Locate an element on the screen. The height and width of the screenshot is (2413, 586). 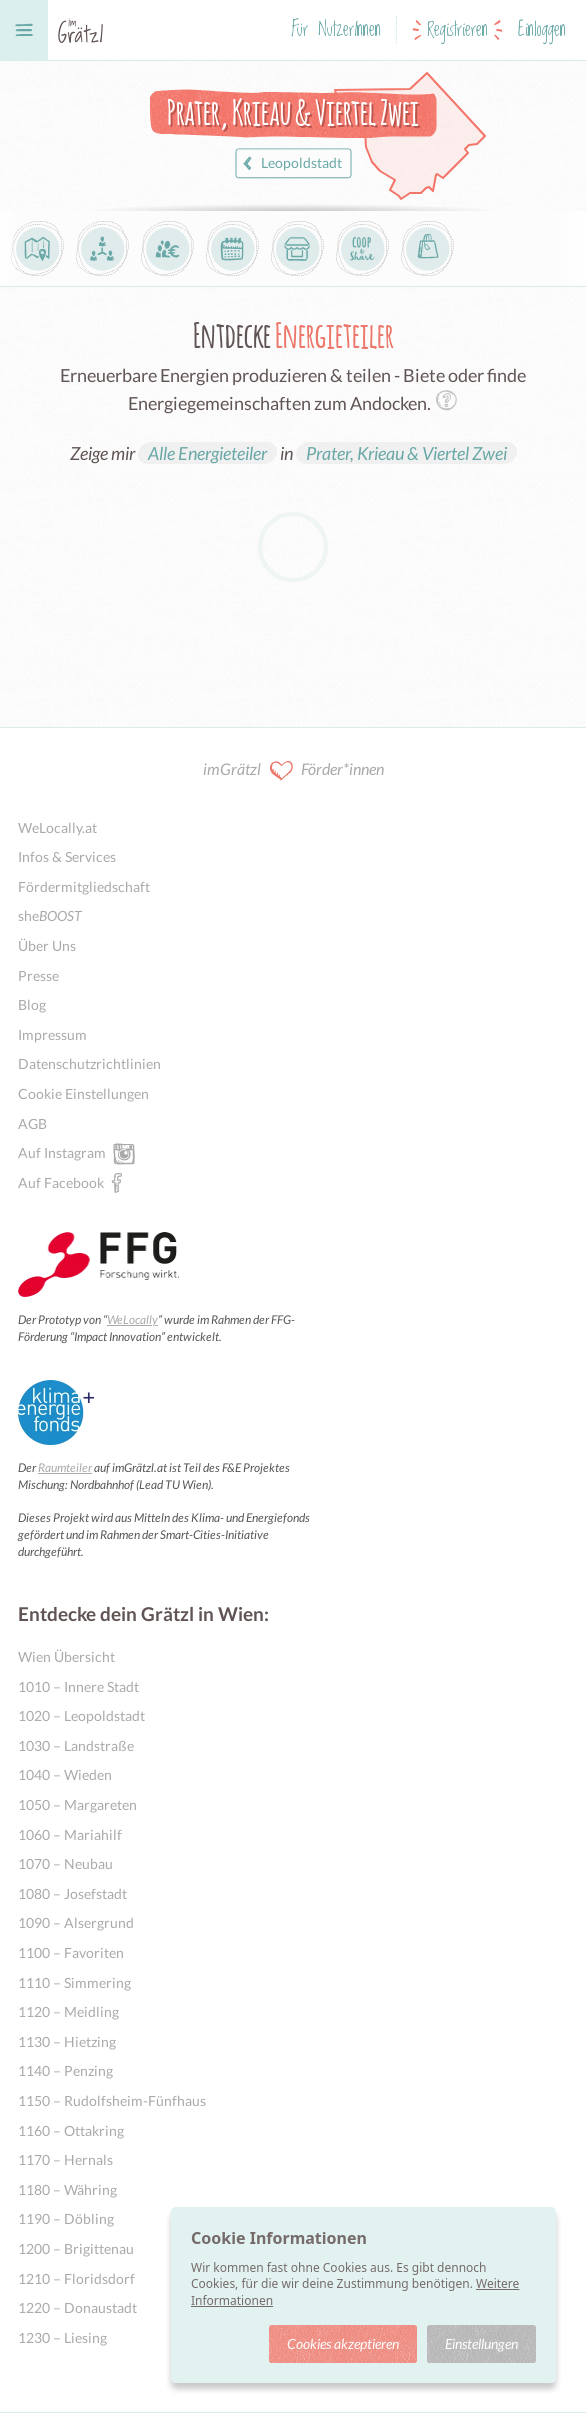
Über Uns is located at coordinates (47, 945).